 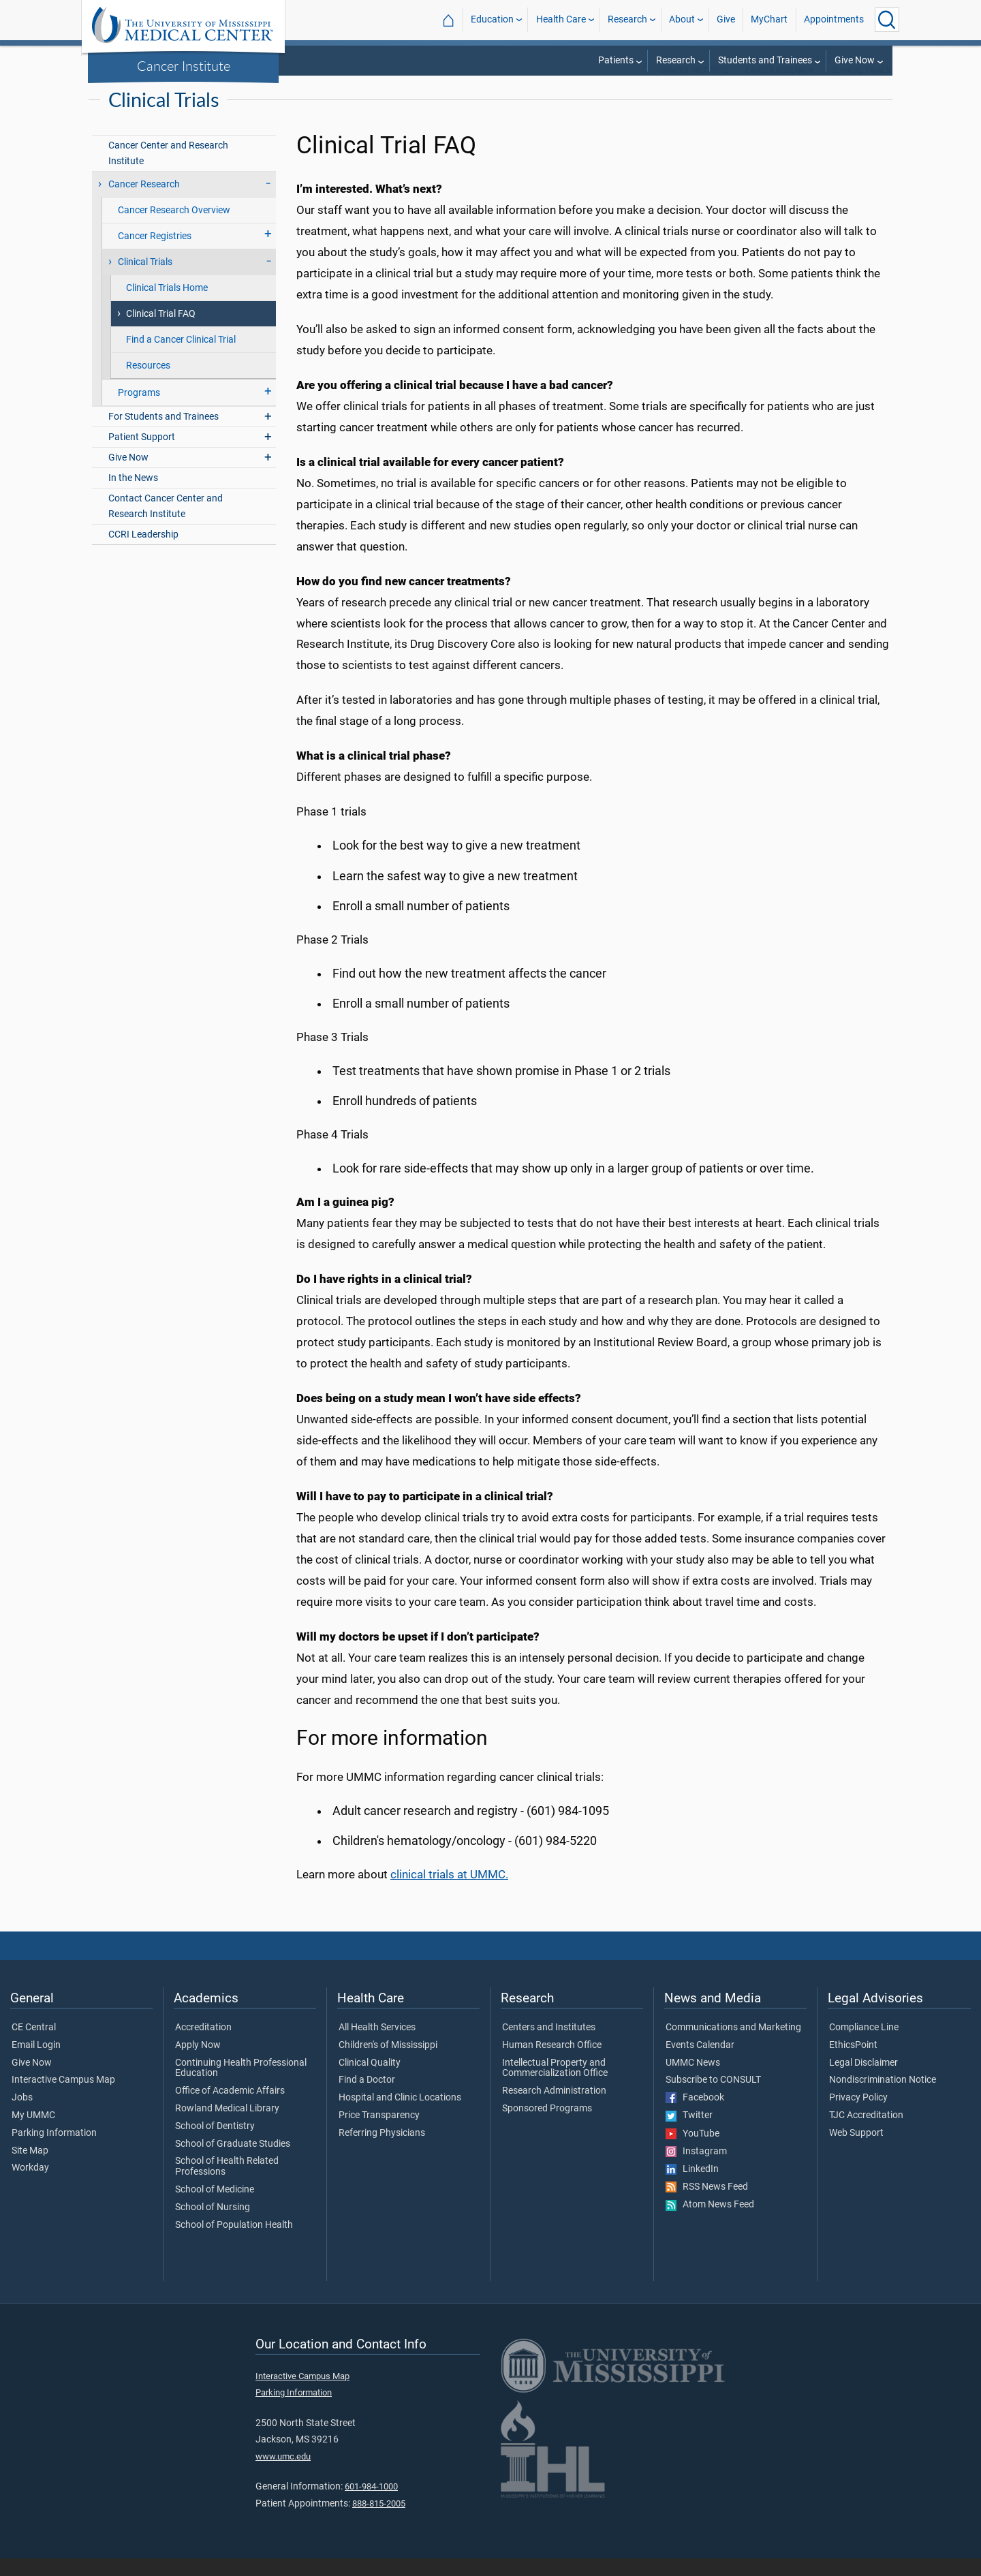 What do you see at coordinates (370, 2080) in the screenshot?
I see `Clinical Quality` at bounding box center [370, 2080].